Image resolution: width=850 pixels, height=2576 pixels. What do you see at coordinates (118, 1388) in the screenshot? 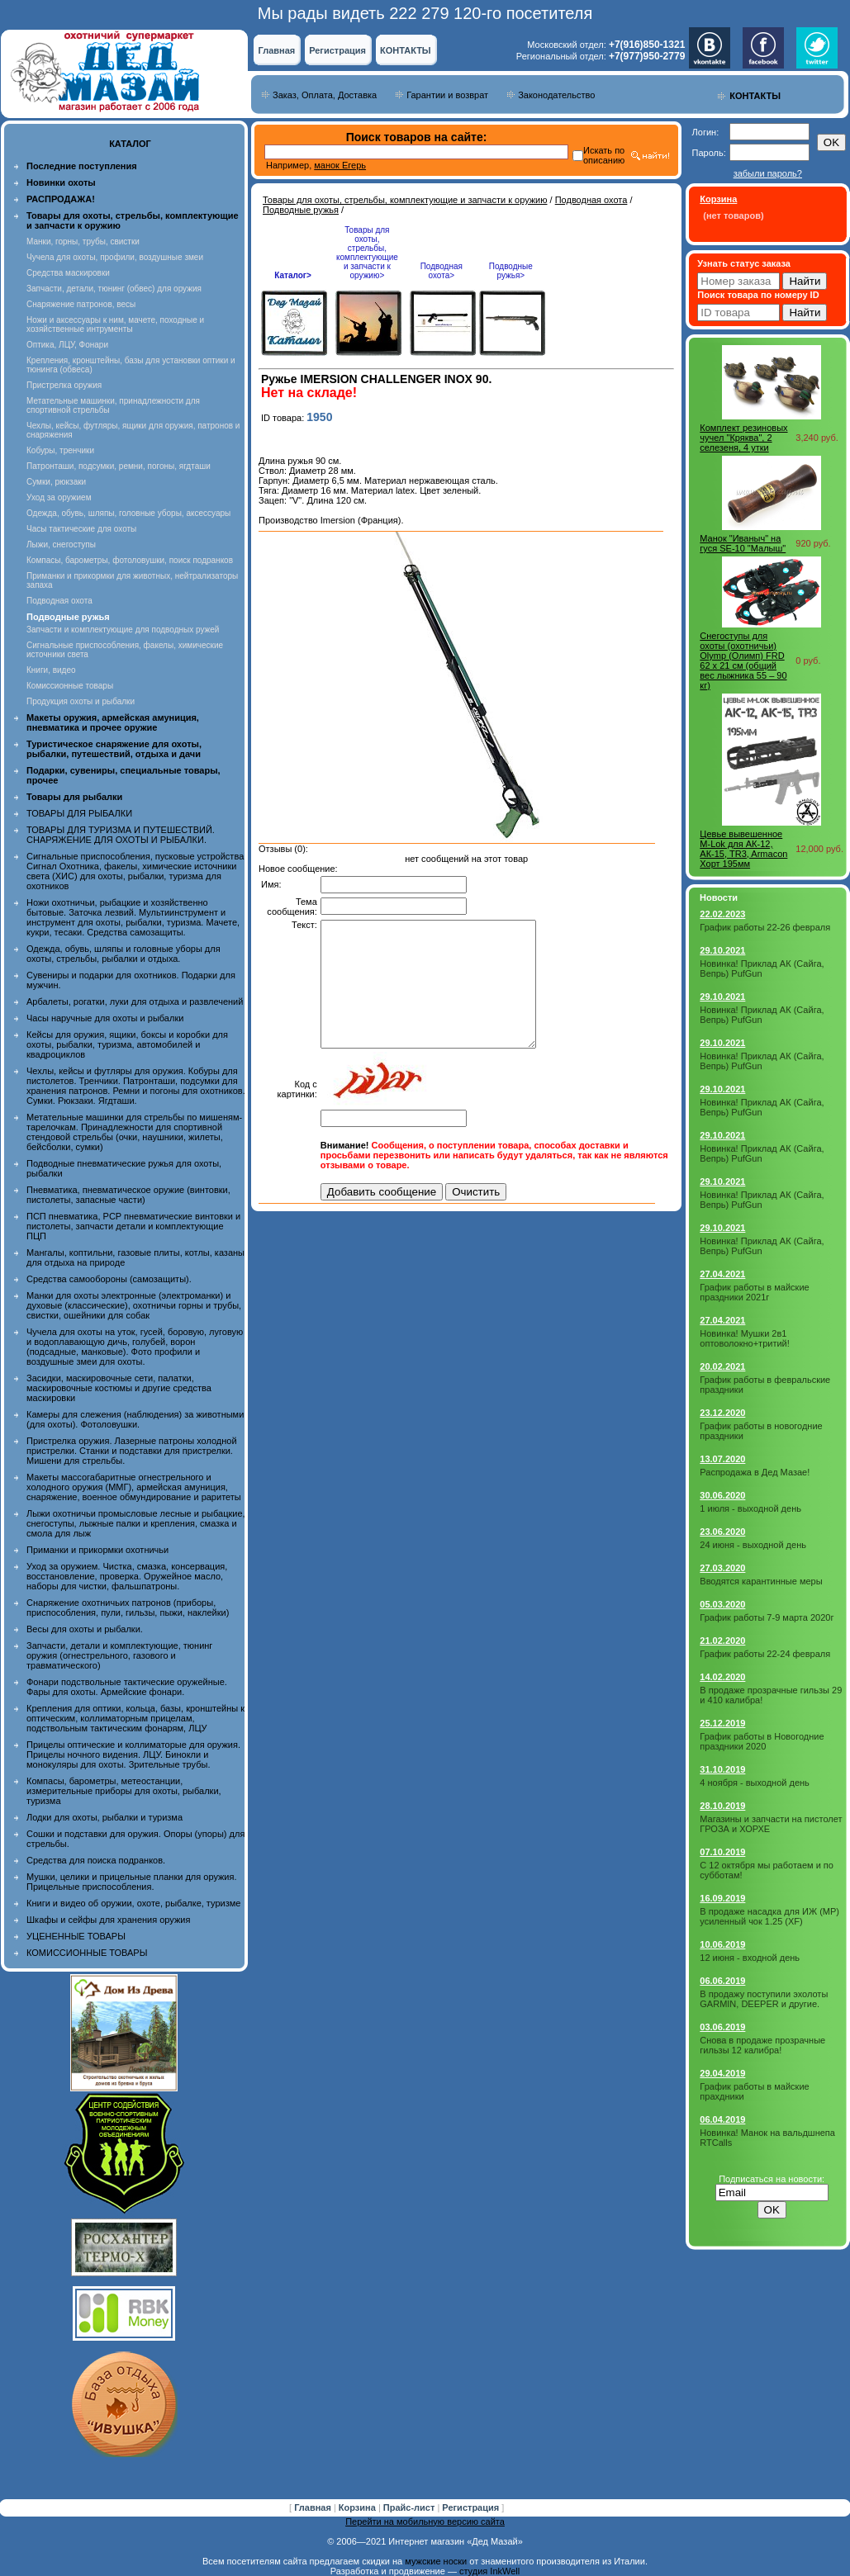
I see `Засидки, маскировочные сети, палатки, маскировочные костюмы и другие средства маскировки` at bounding box center [118, 1388].